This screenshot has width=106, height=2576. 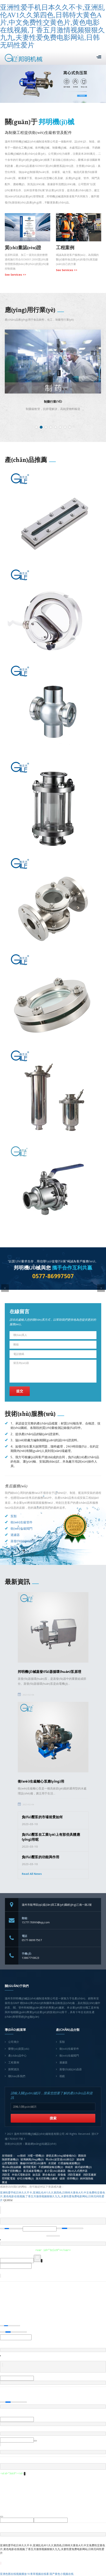 I want to click on 衛(wèi)生級離心泵應(yīng)用, so click(x=41, y=1781).